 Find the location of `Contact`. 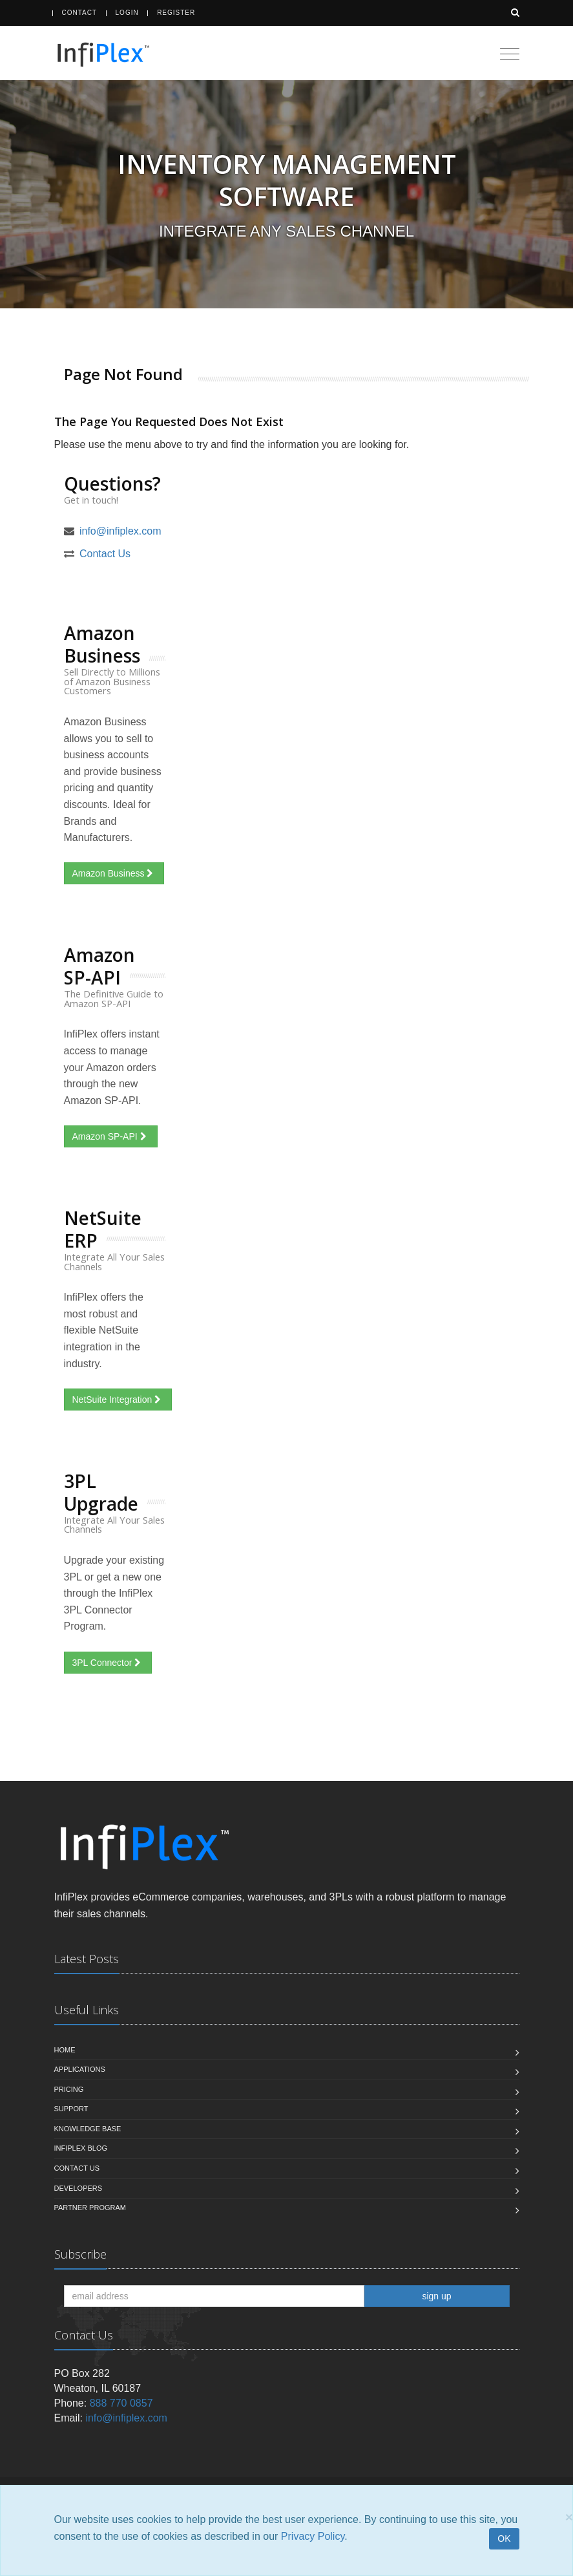

Contact is located at coordinates (80, 12).